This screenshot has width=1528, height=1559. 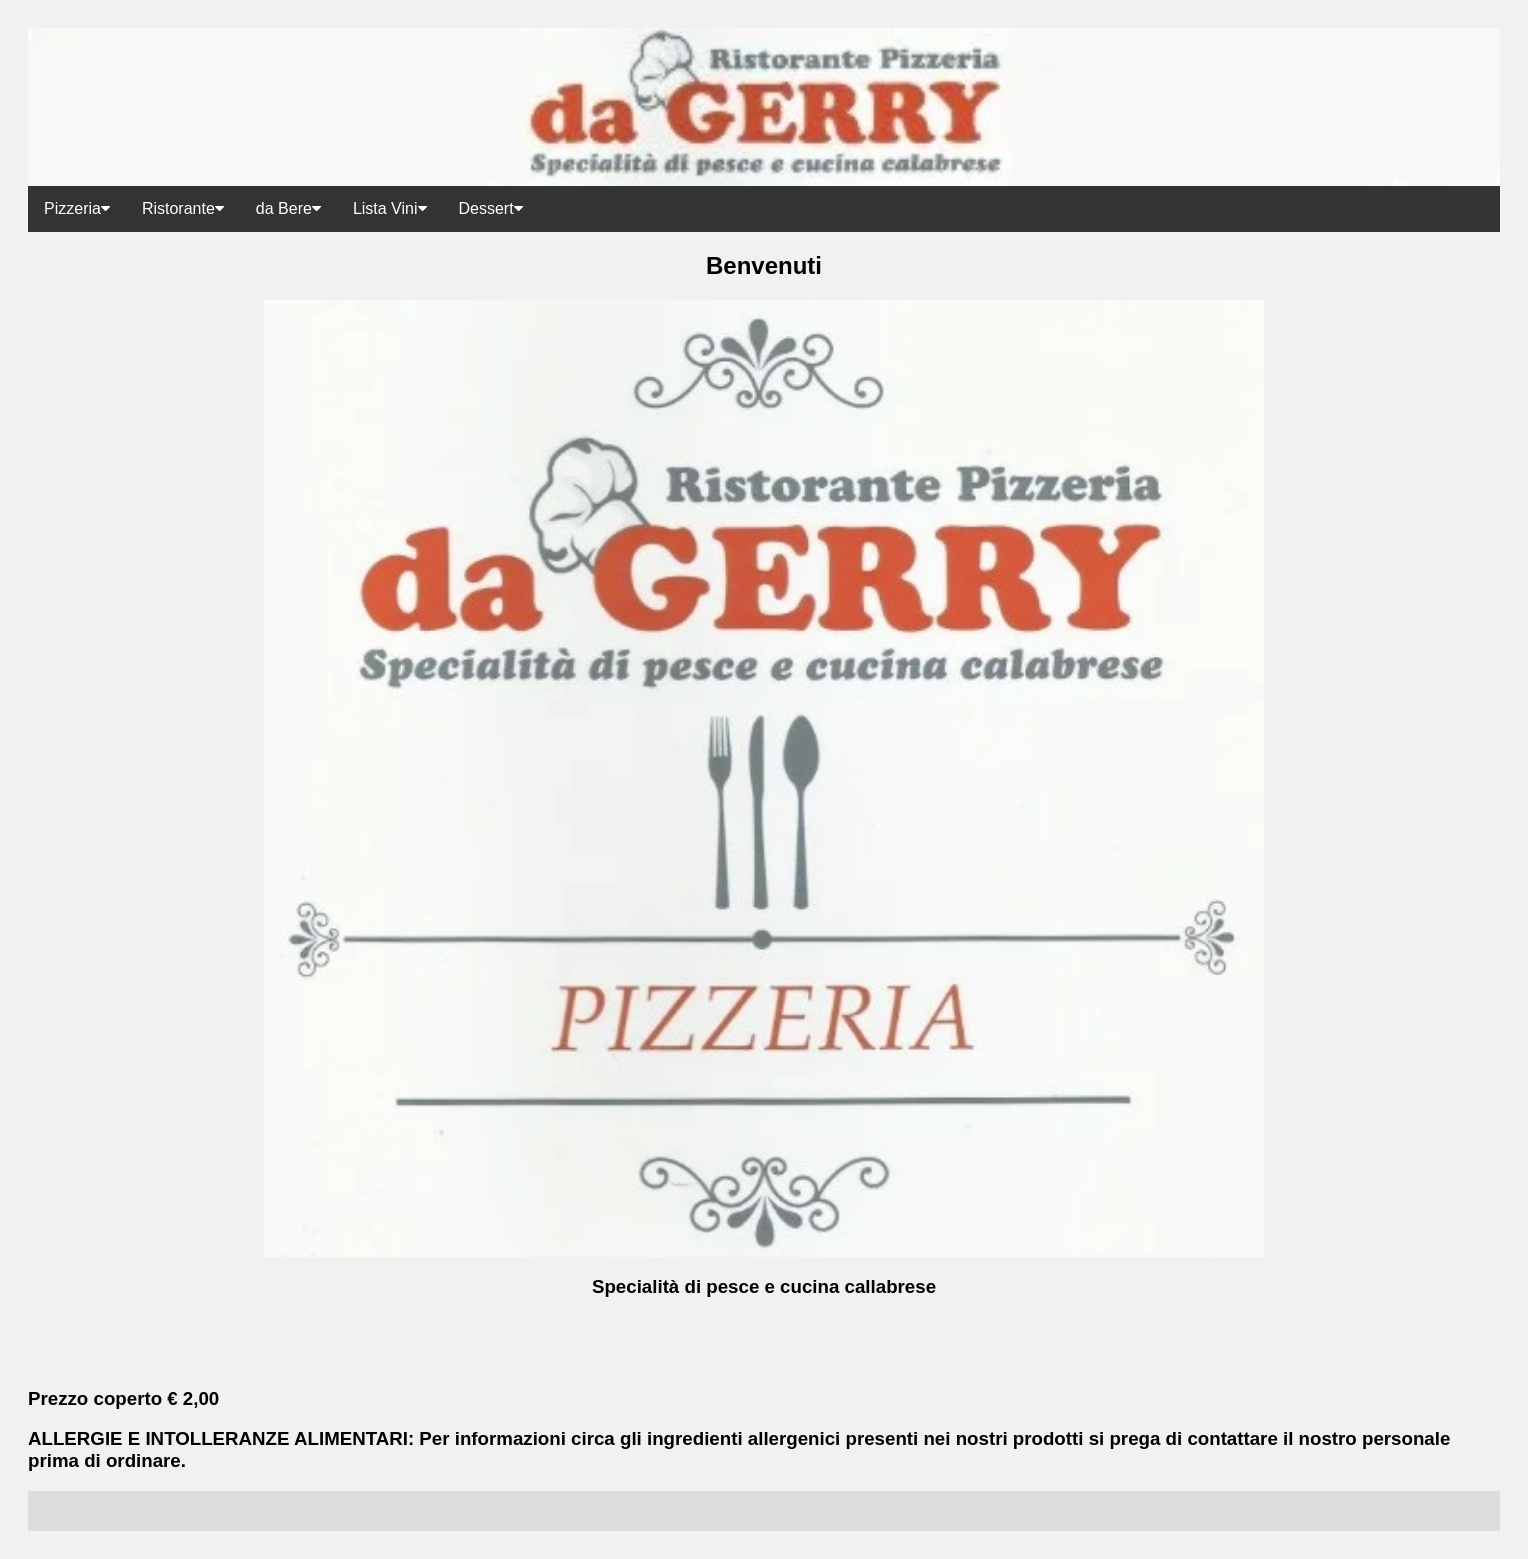 I want to click on Dessert, so click(x=491, y=208).